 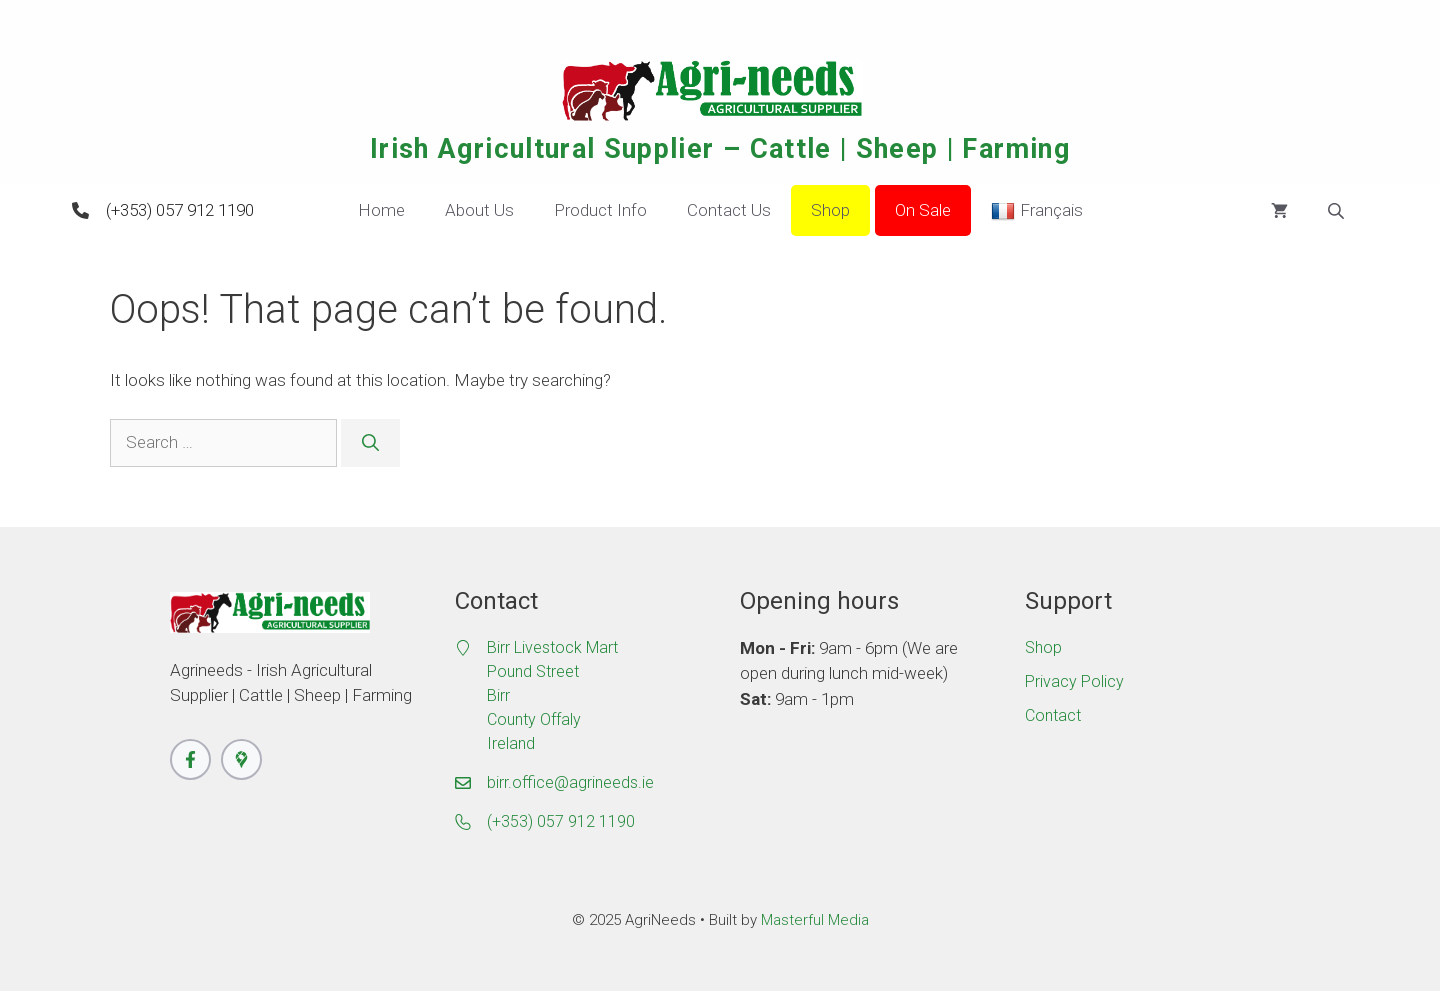 What do you see at coordinates (1338, 211) in the screenshot?
I see `[Open search bar]` at bounding box center [1338, 211].